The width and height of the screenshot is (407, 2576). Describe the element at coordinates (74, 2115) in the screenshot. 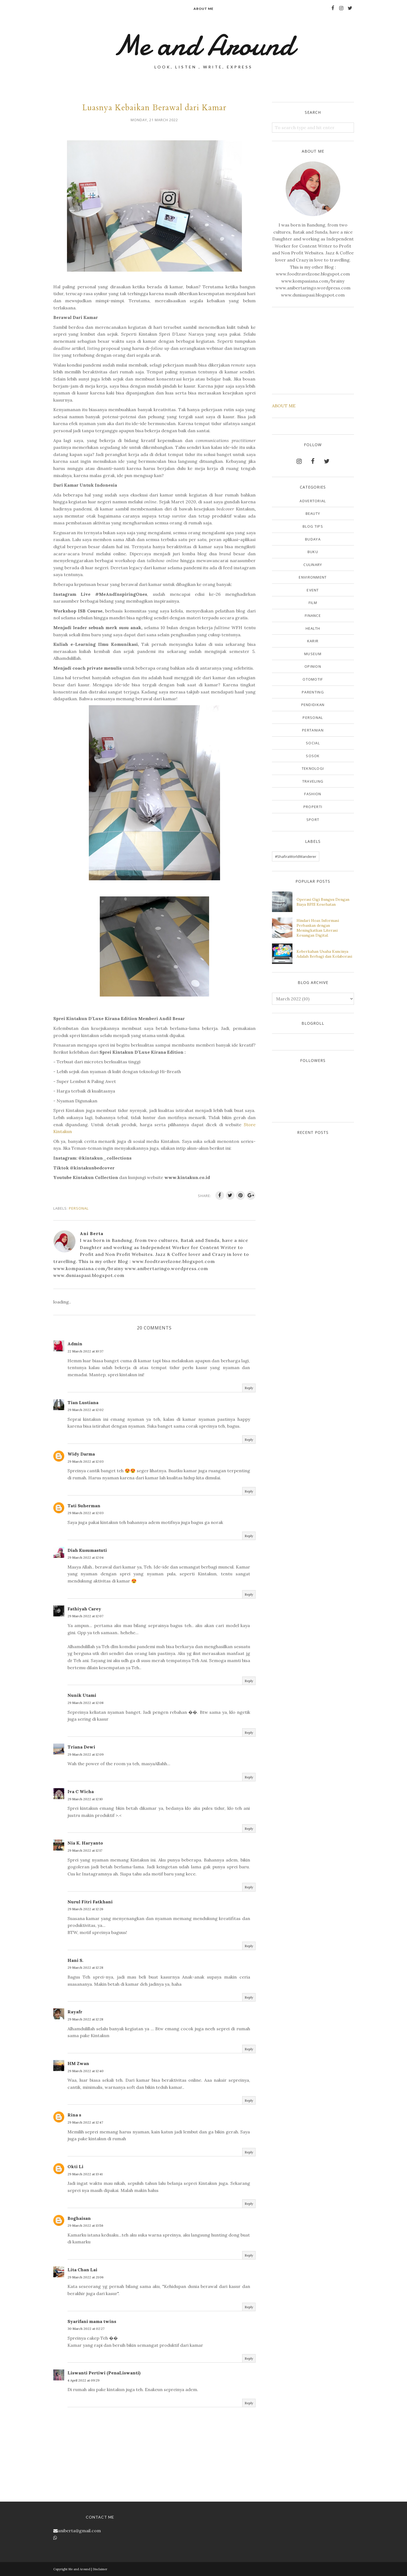

I see `Rina s` at that location.